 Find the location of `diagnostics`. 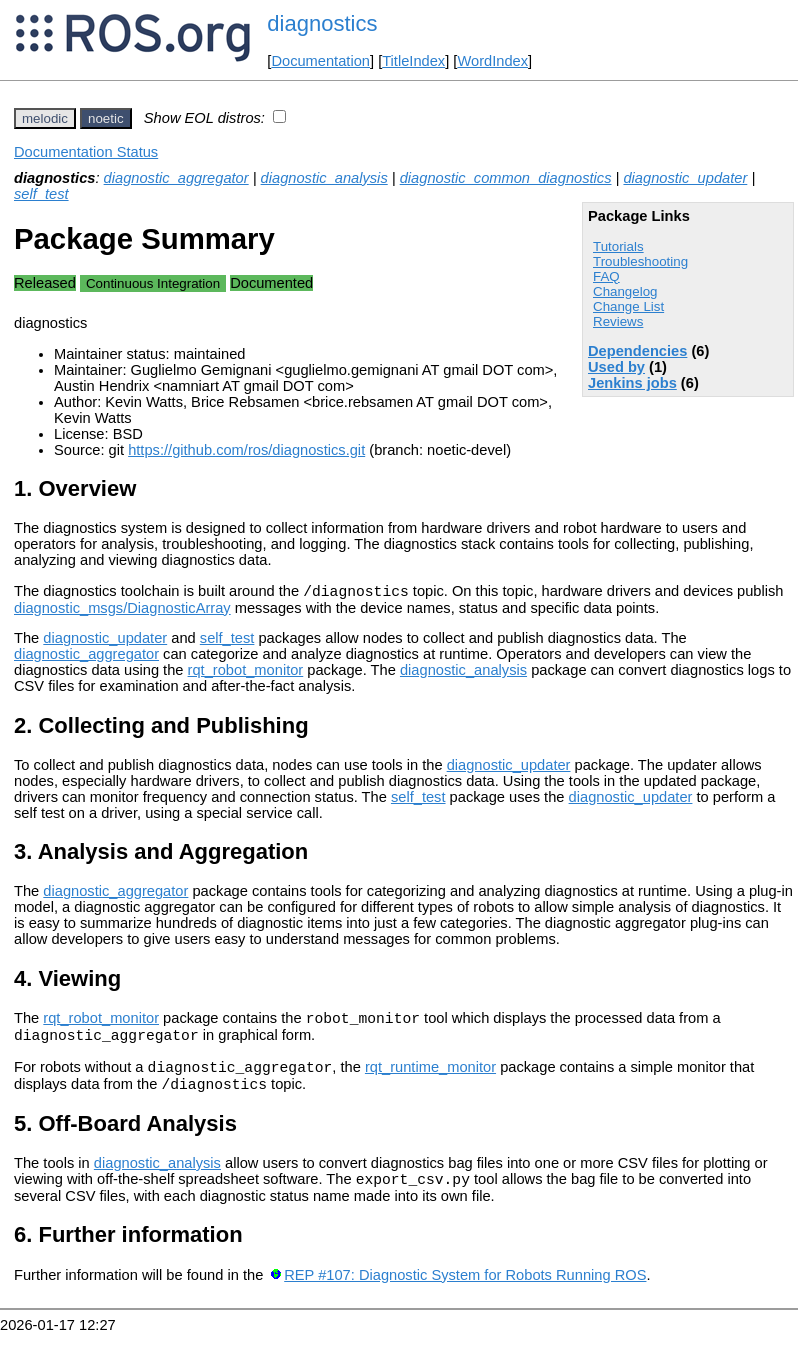

diagnostics is located at coordinates (322, 23).